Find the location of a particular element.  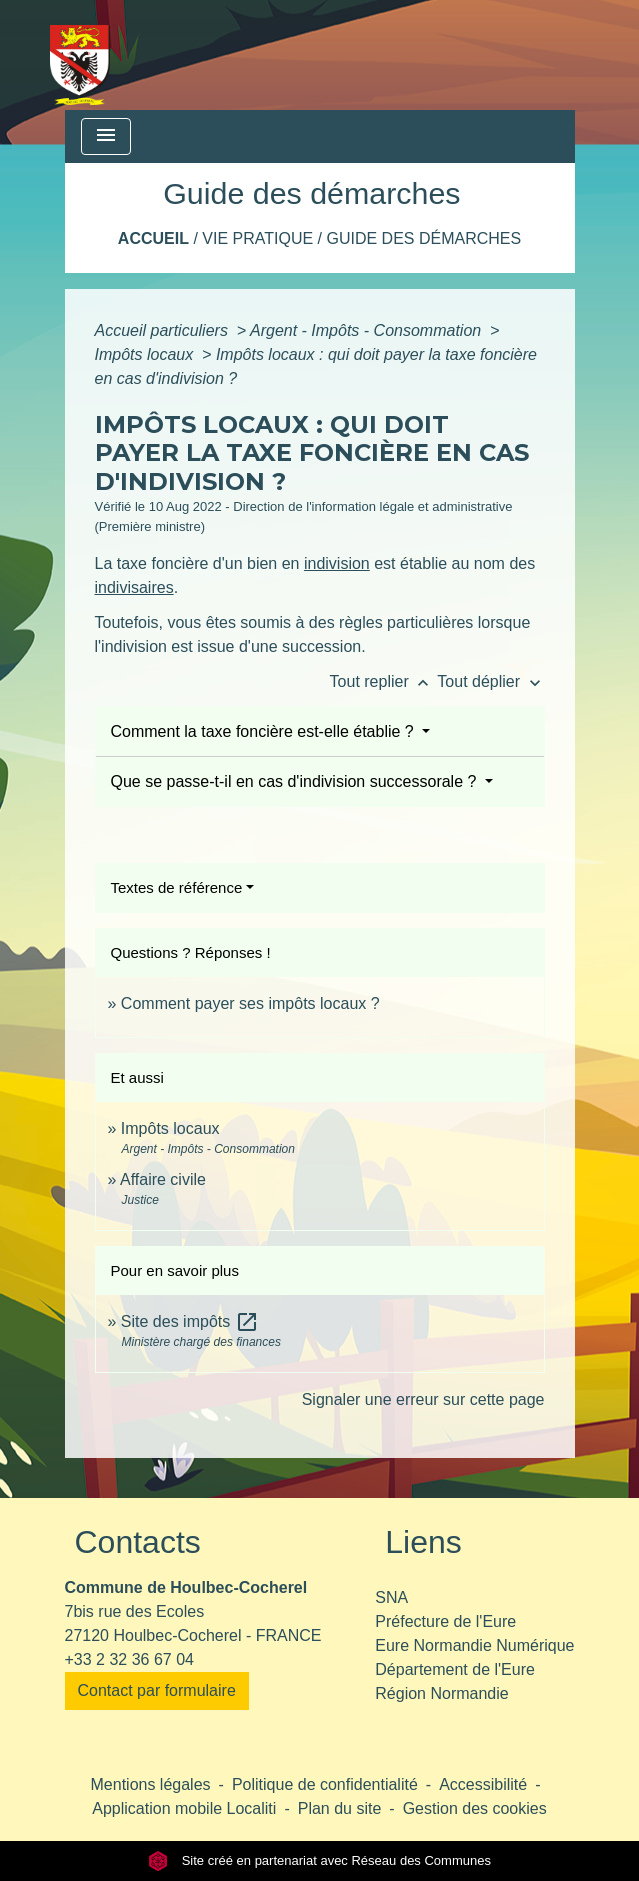

+33 2 32 36 67 04 is located at coordinates (129, 1659).